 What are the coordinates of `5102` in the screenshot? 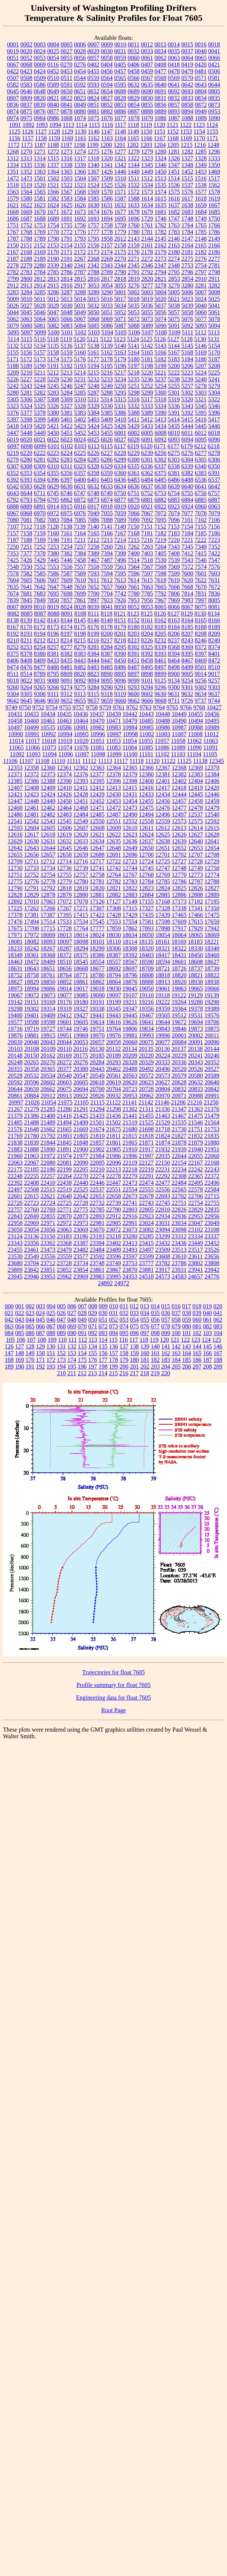 It's located at (80, 332).